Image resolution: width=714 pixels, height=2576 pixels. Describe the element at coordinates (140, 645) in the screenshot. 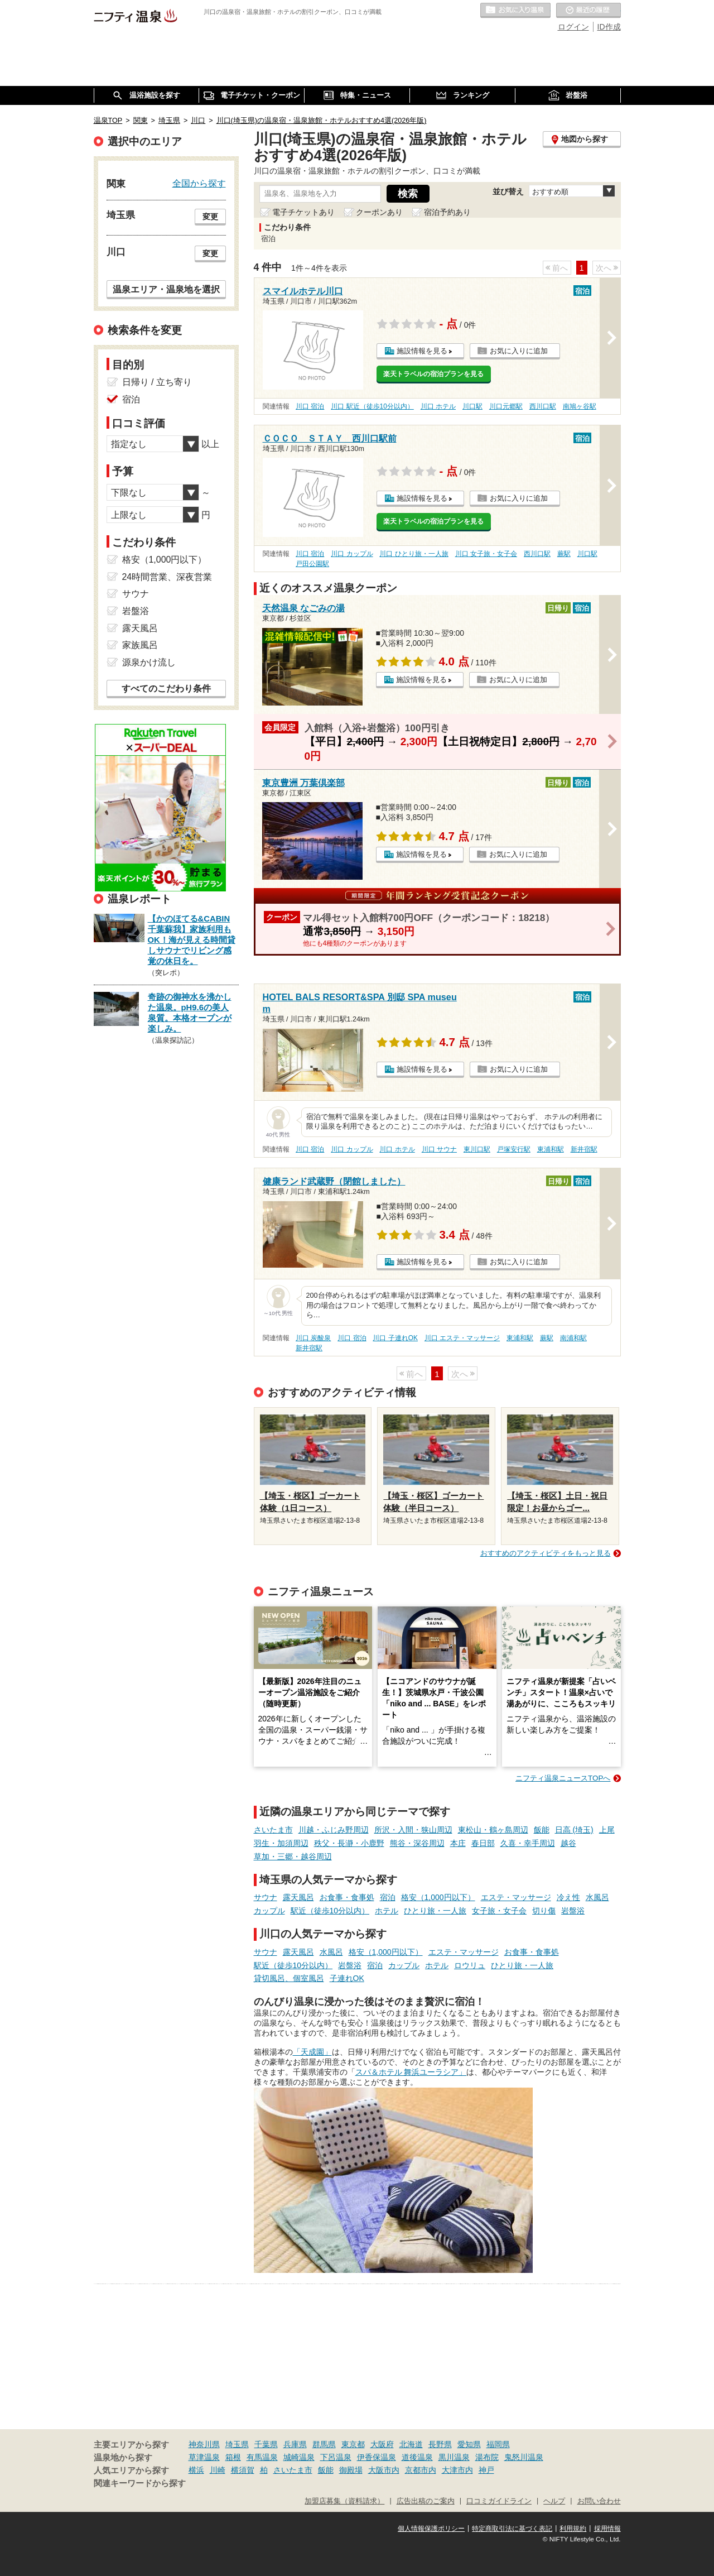

I see `家族風呂` at that location.